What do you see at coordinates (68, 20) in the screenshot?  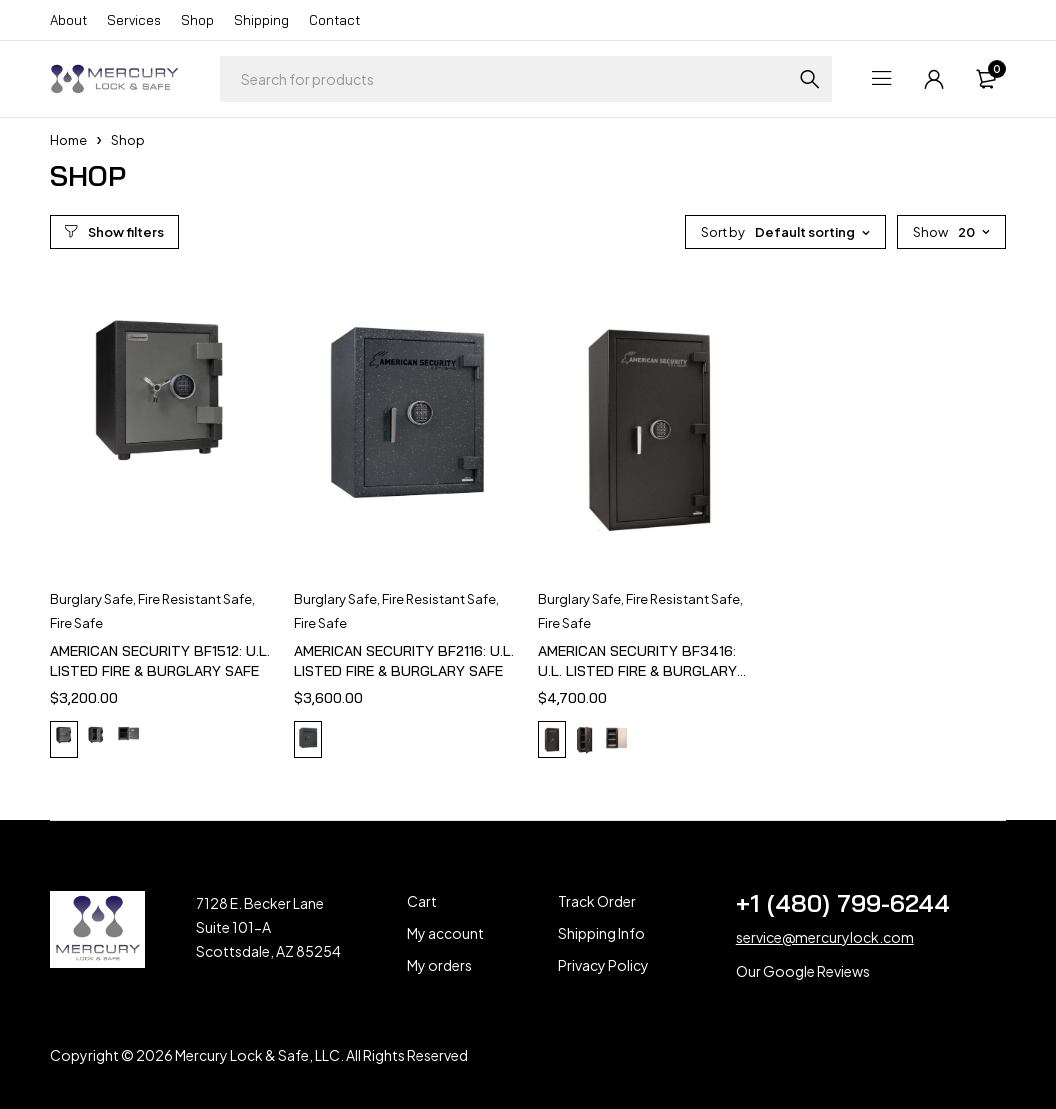 I see `About` at bounding box center [68, 20].